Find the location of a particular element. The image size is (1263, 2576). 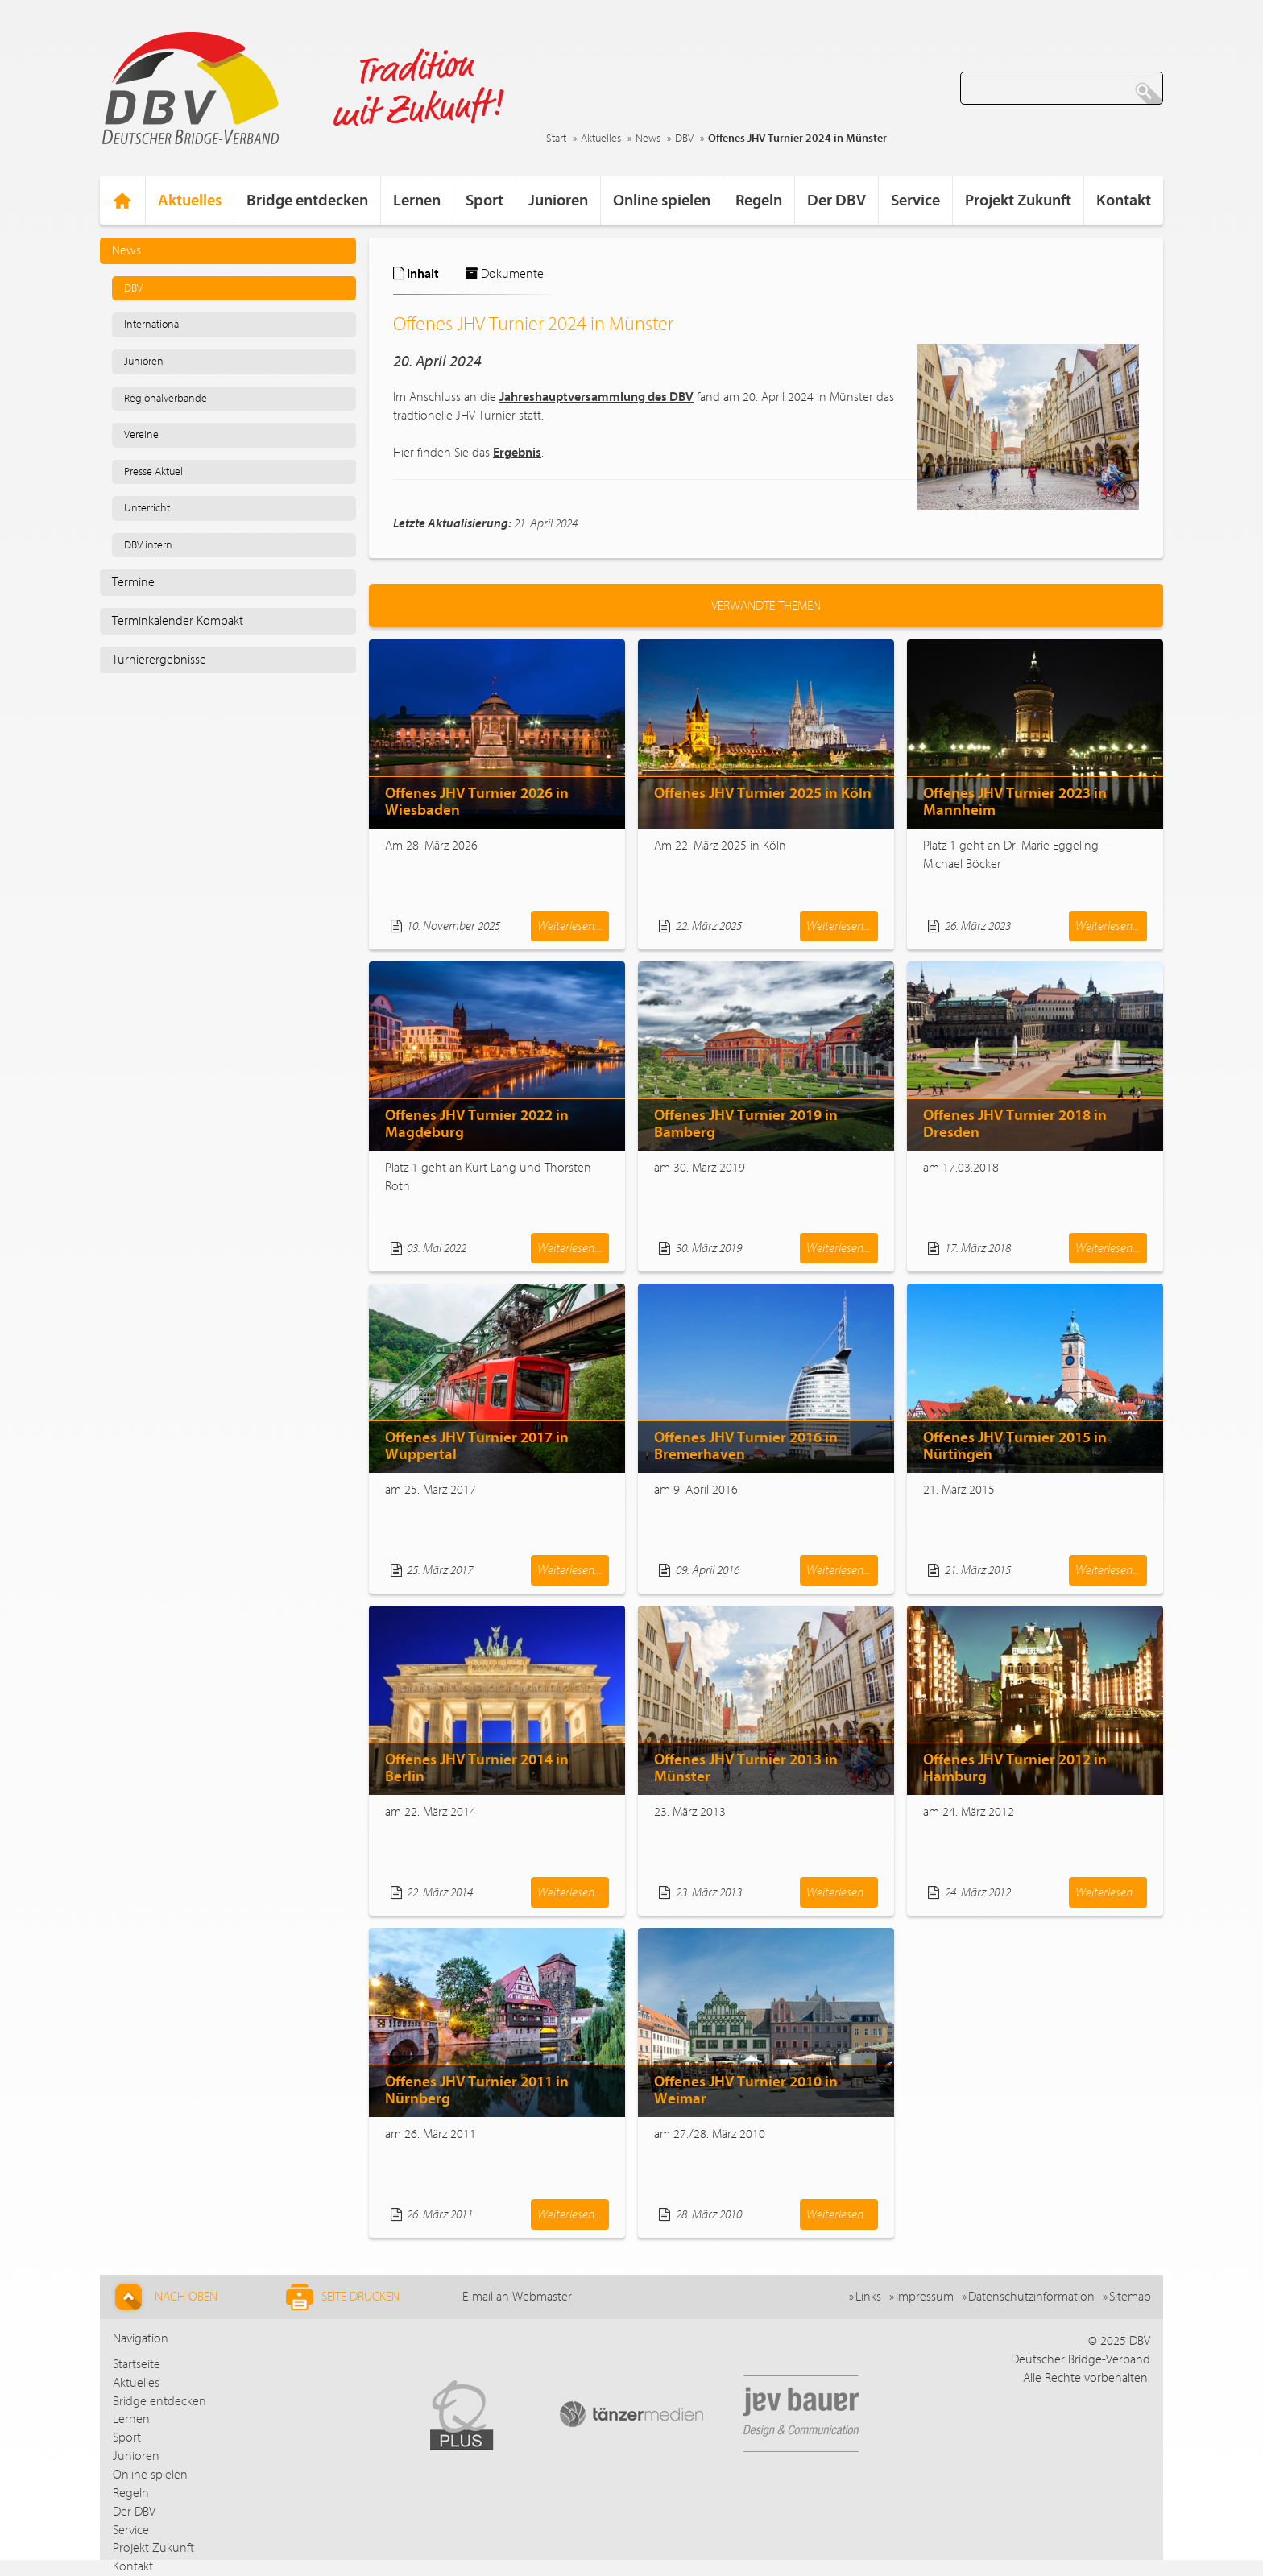

Weiterlesen... is located at coordinates (569, 926).